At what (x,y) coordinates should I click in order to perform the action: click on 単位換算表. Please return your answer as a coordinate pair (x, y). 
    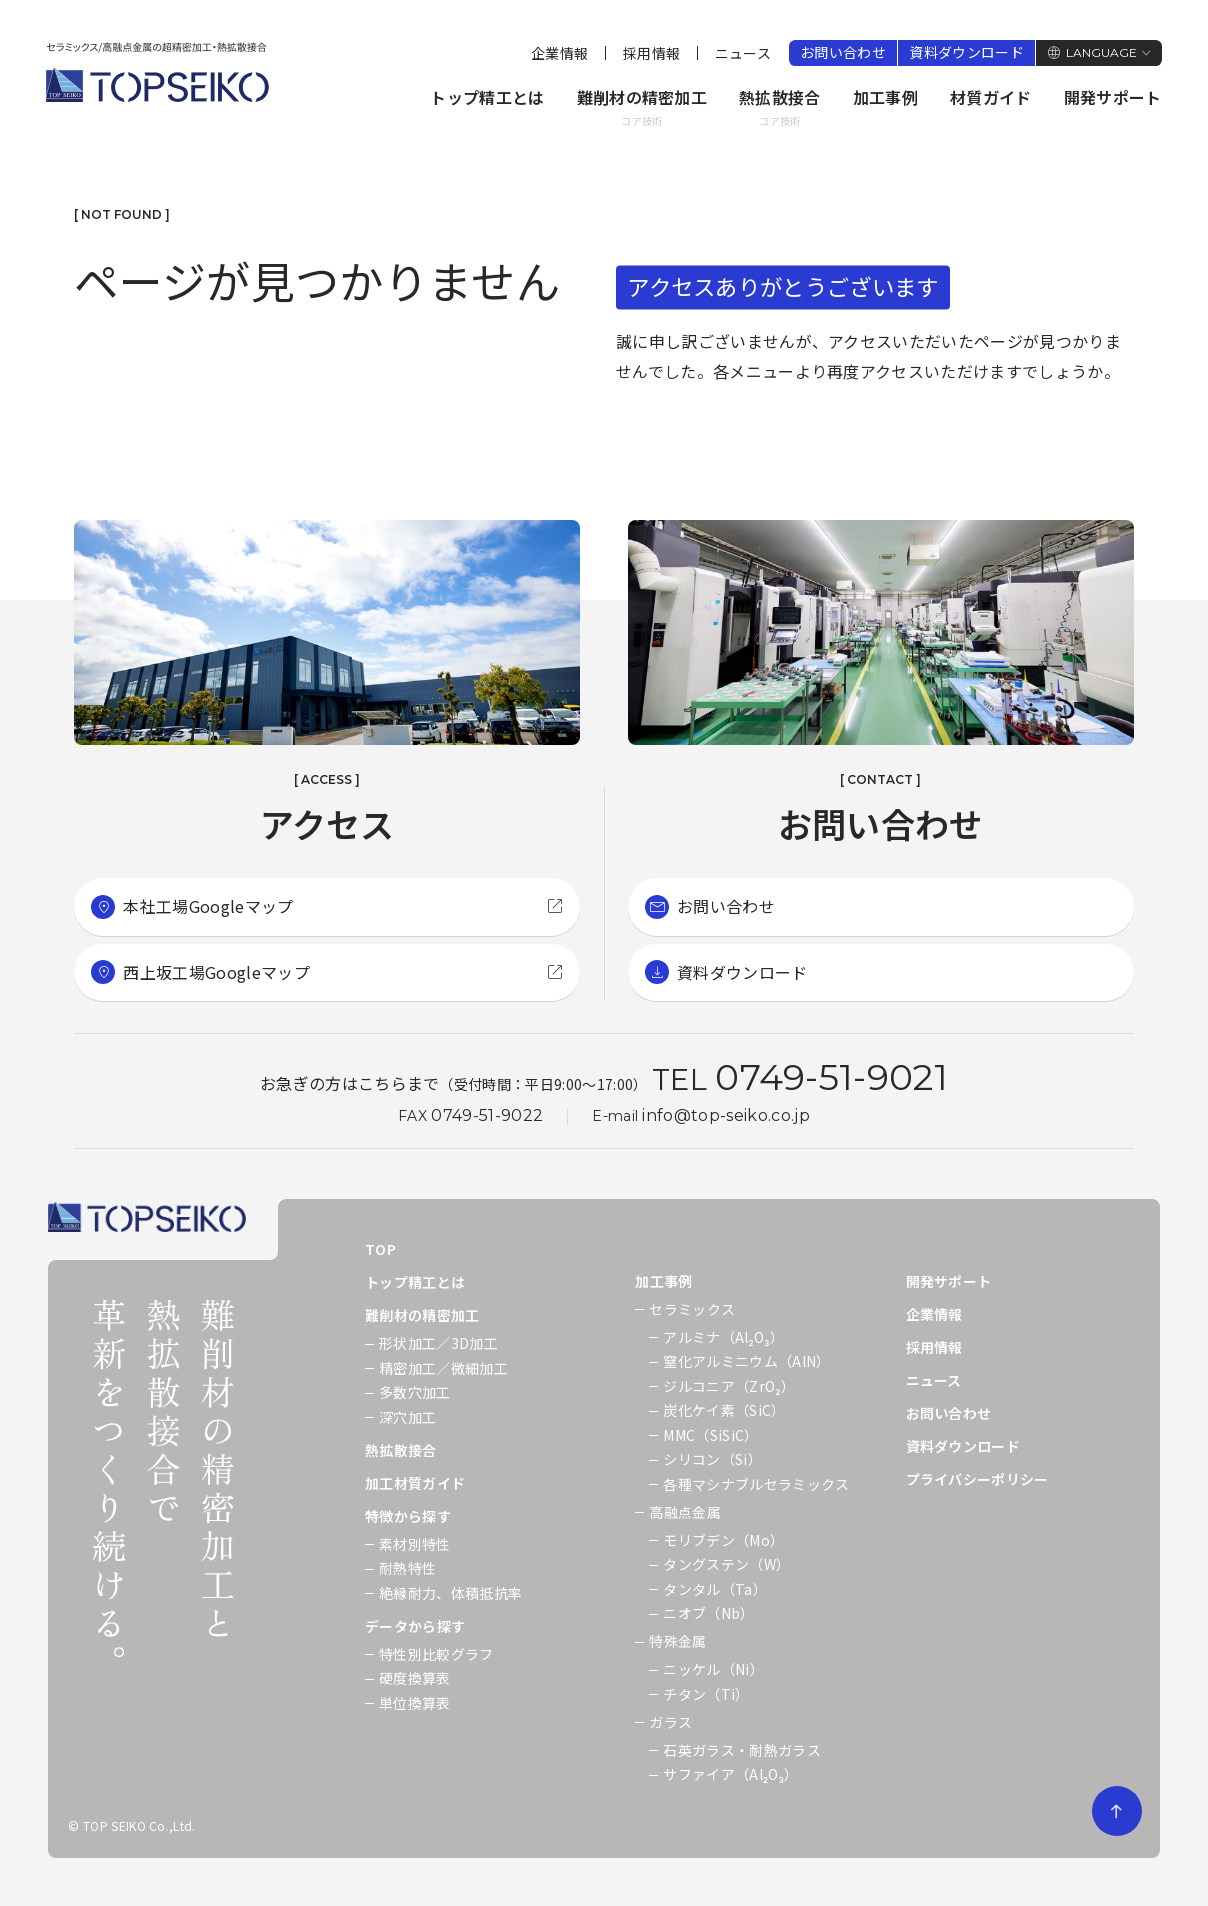
    Looking at the image, I should click on (415, 1703).